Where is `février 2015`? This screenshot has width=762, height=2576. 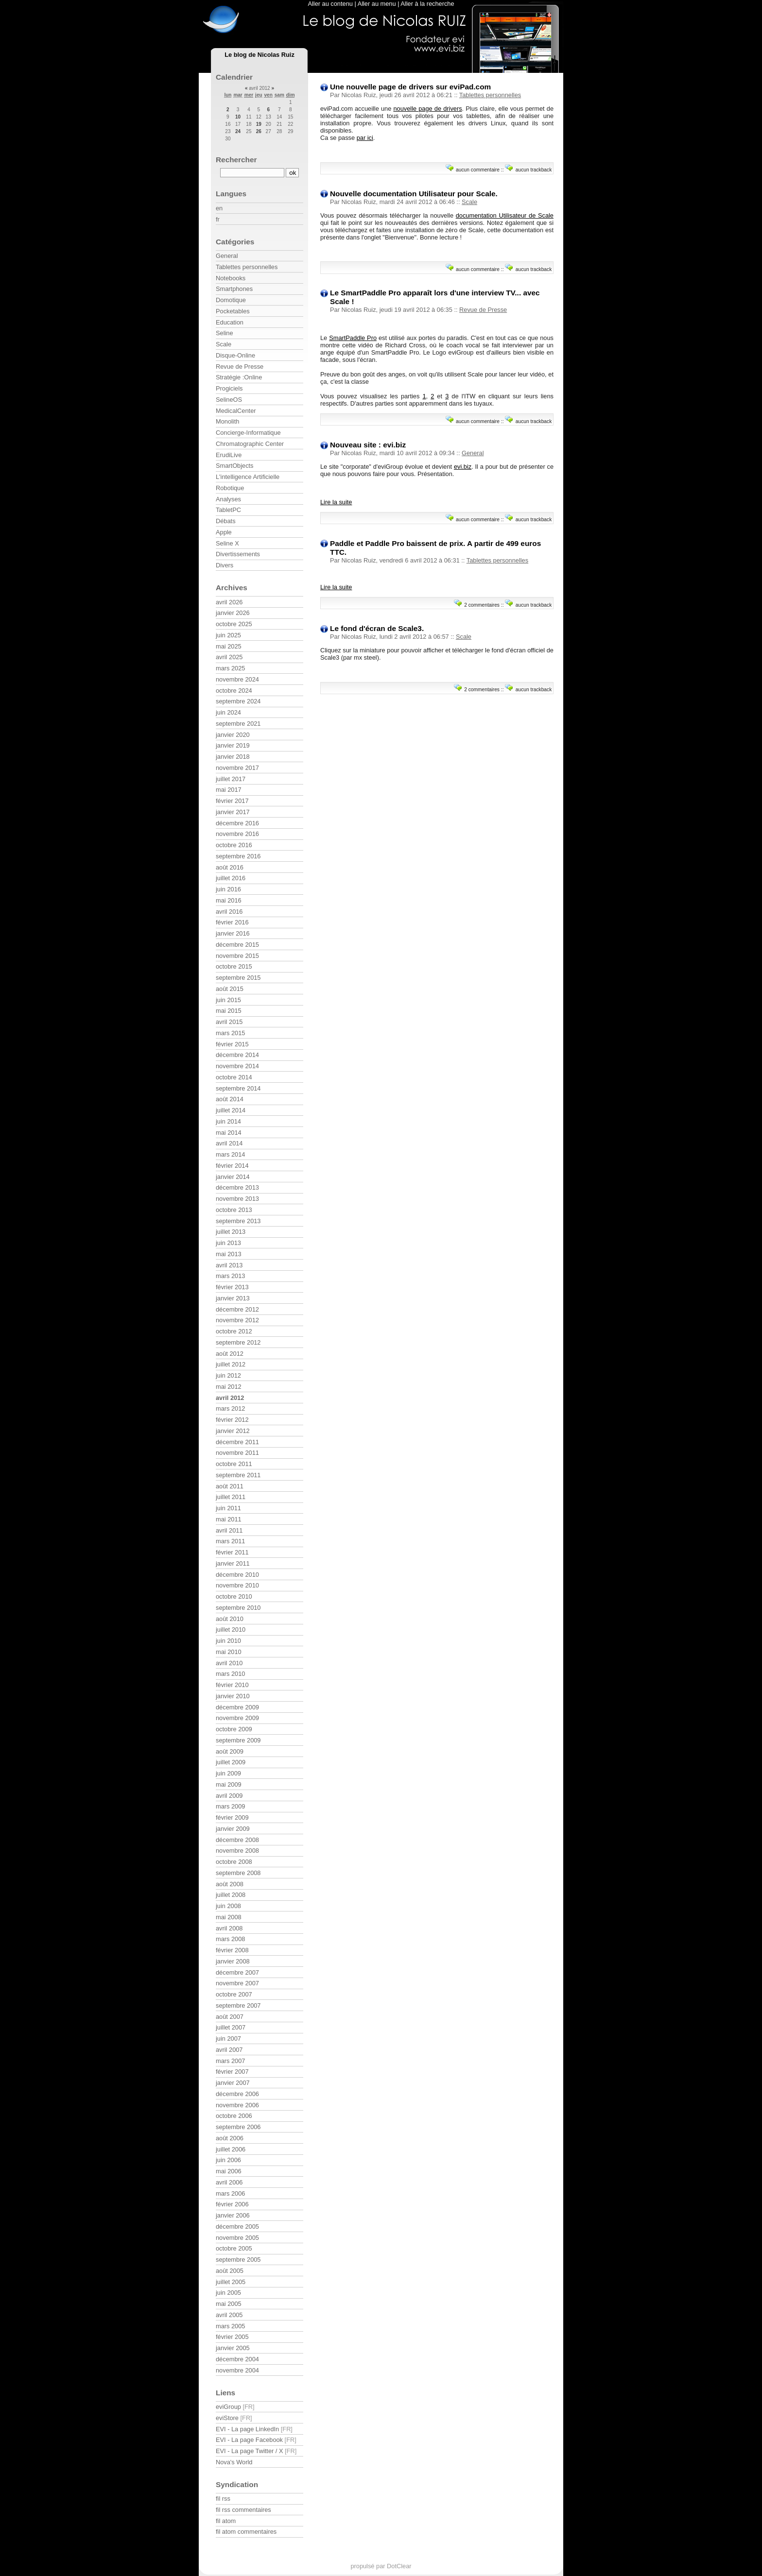 février 2015 is located at coordinates (232, 1044).